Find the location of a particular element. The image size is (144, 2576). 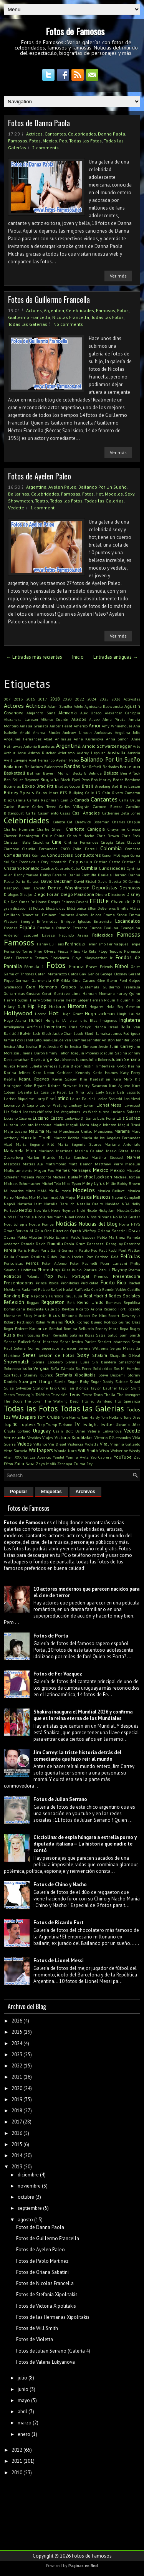

Calle 13 is located at coordinates (92, 792).